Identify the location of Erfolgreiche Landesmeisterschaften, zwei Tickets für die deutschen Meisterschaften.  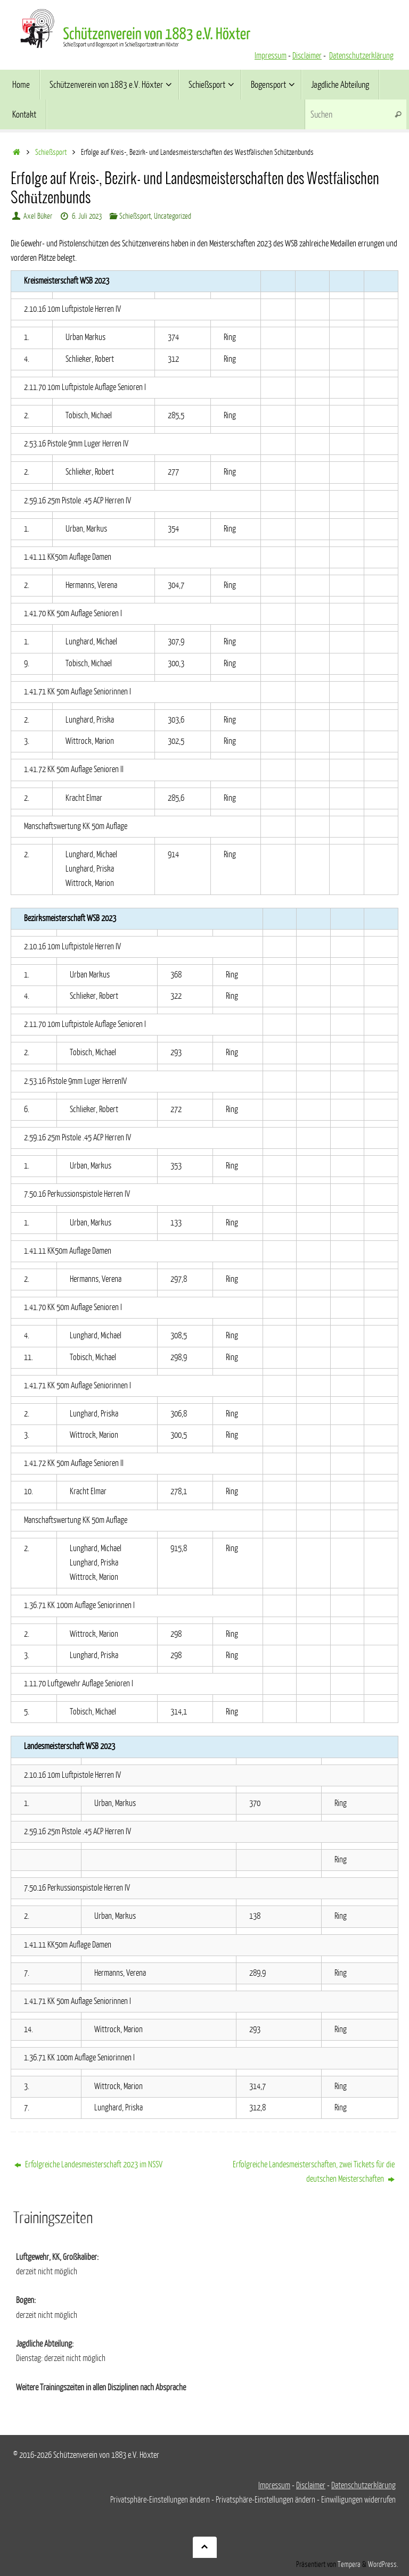
(314, 2172).